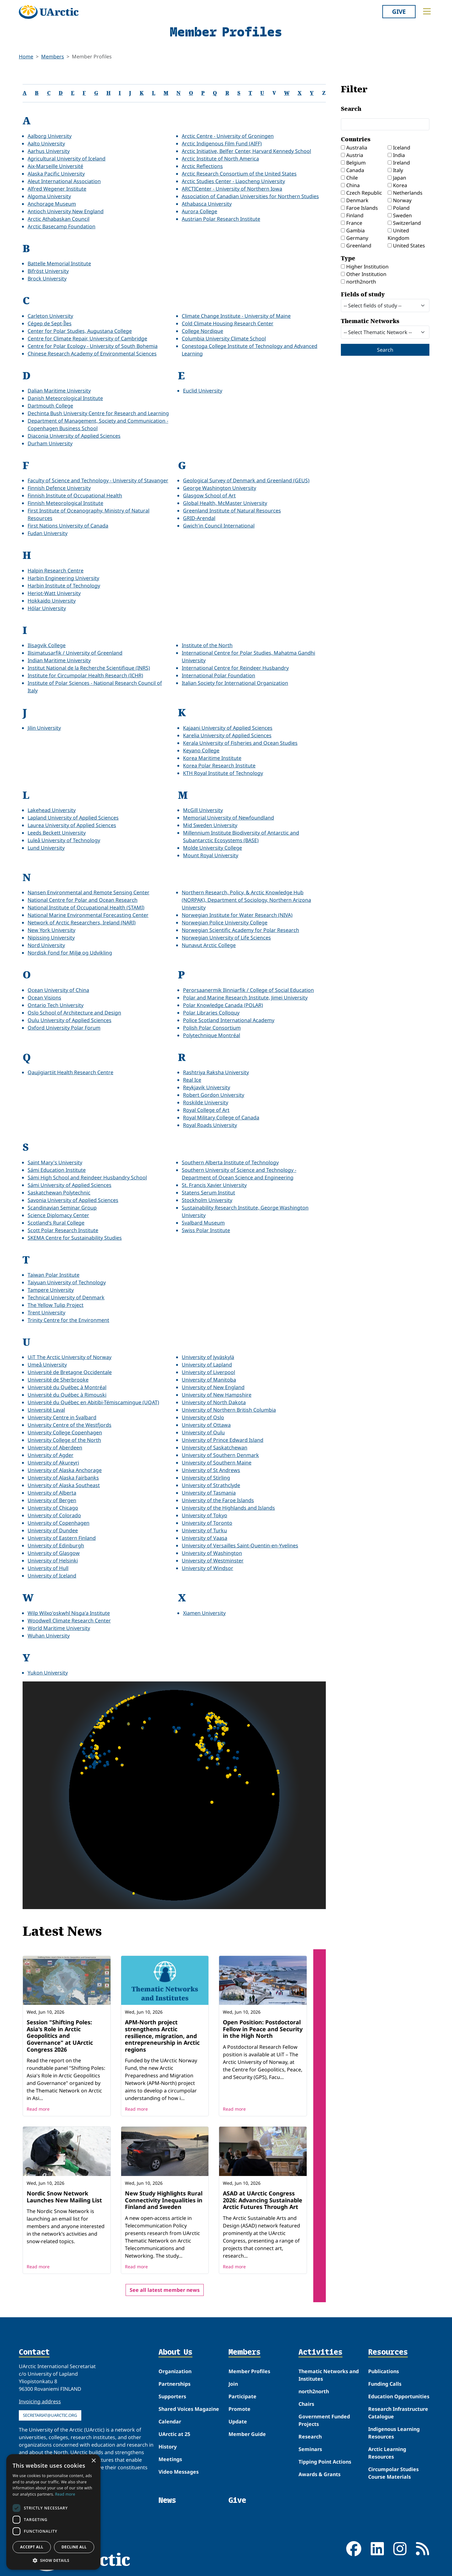 This screenshot has height=2576, width=452. I want to click on Session "Shifting Poles: Asia's Role in Arctic Geopolitics and Governance" at UArctic Congress 2026, so click(60, 2035).